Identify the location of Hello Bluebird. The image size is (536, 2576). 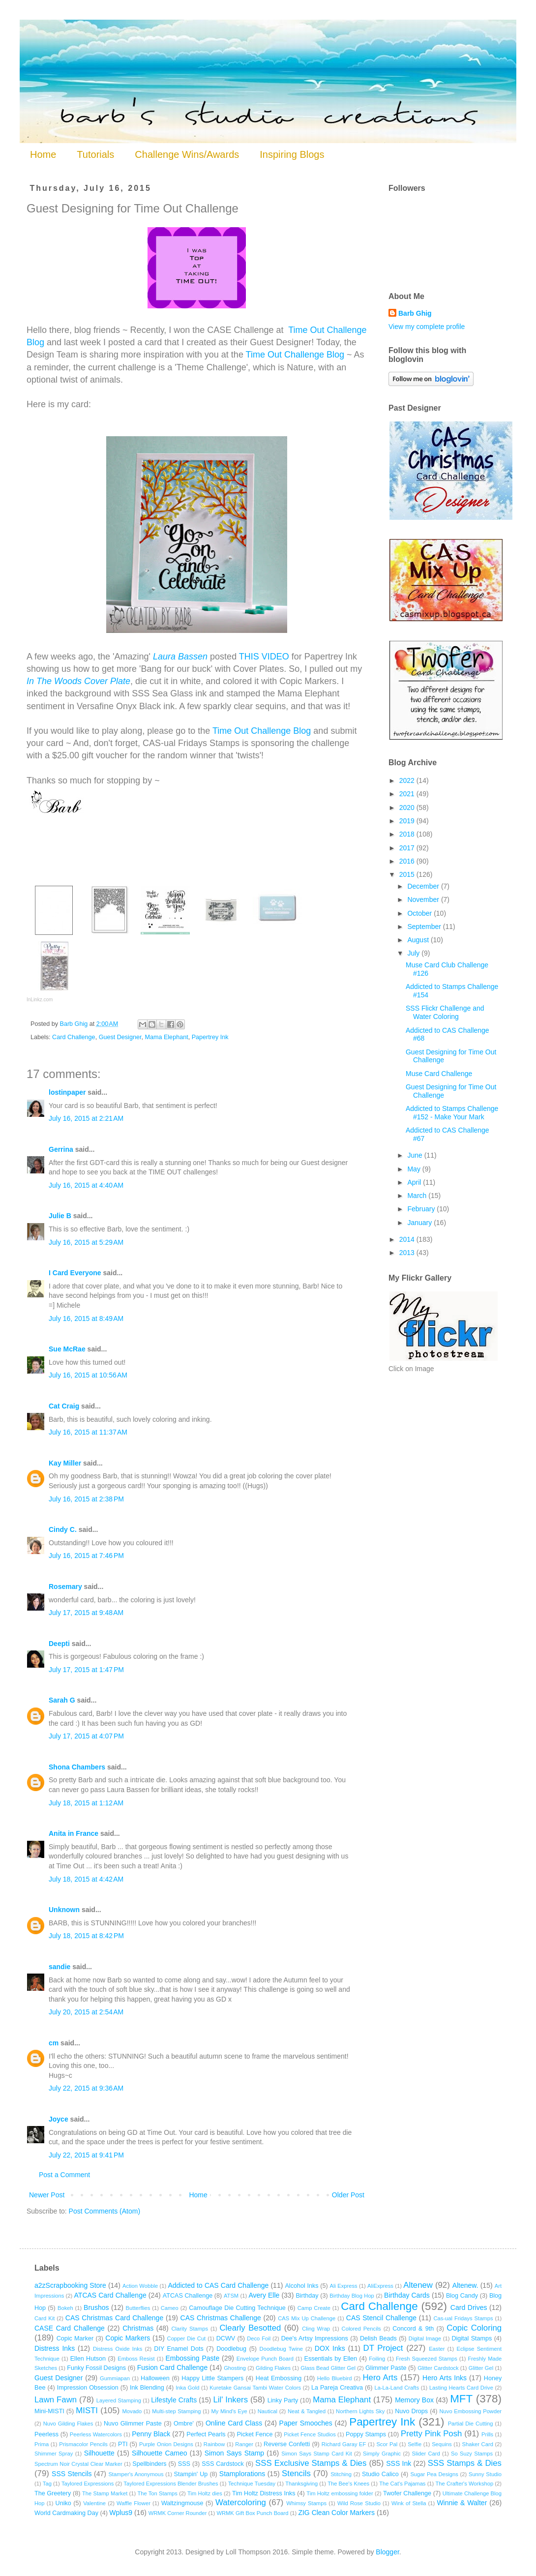
(334, 2378).